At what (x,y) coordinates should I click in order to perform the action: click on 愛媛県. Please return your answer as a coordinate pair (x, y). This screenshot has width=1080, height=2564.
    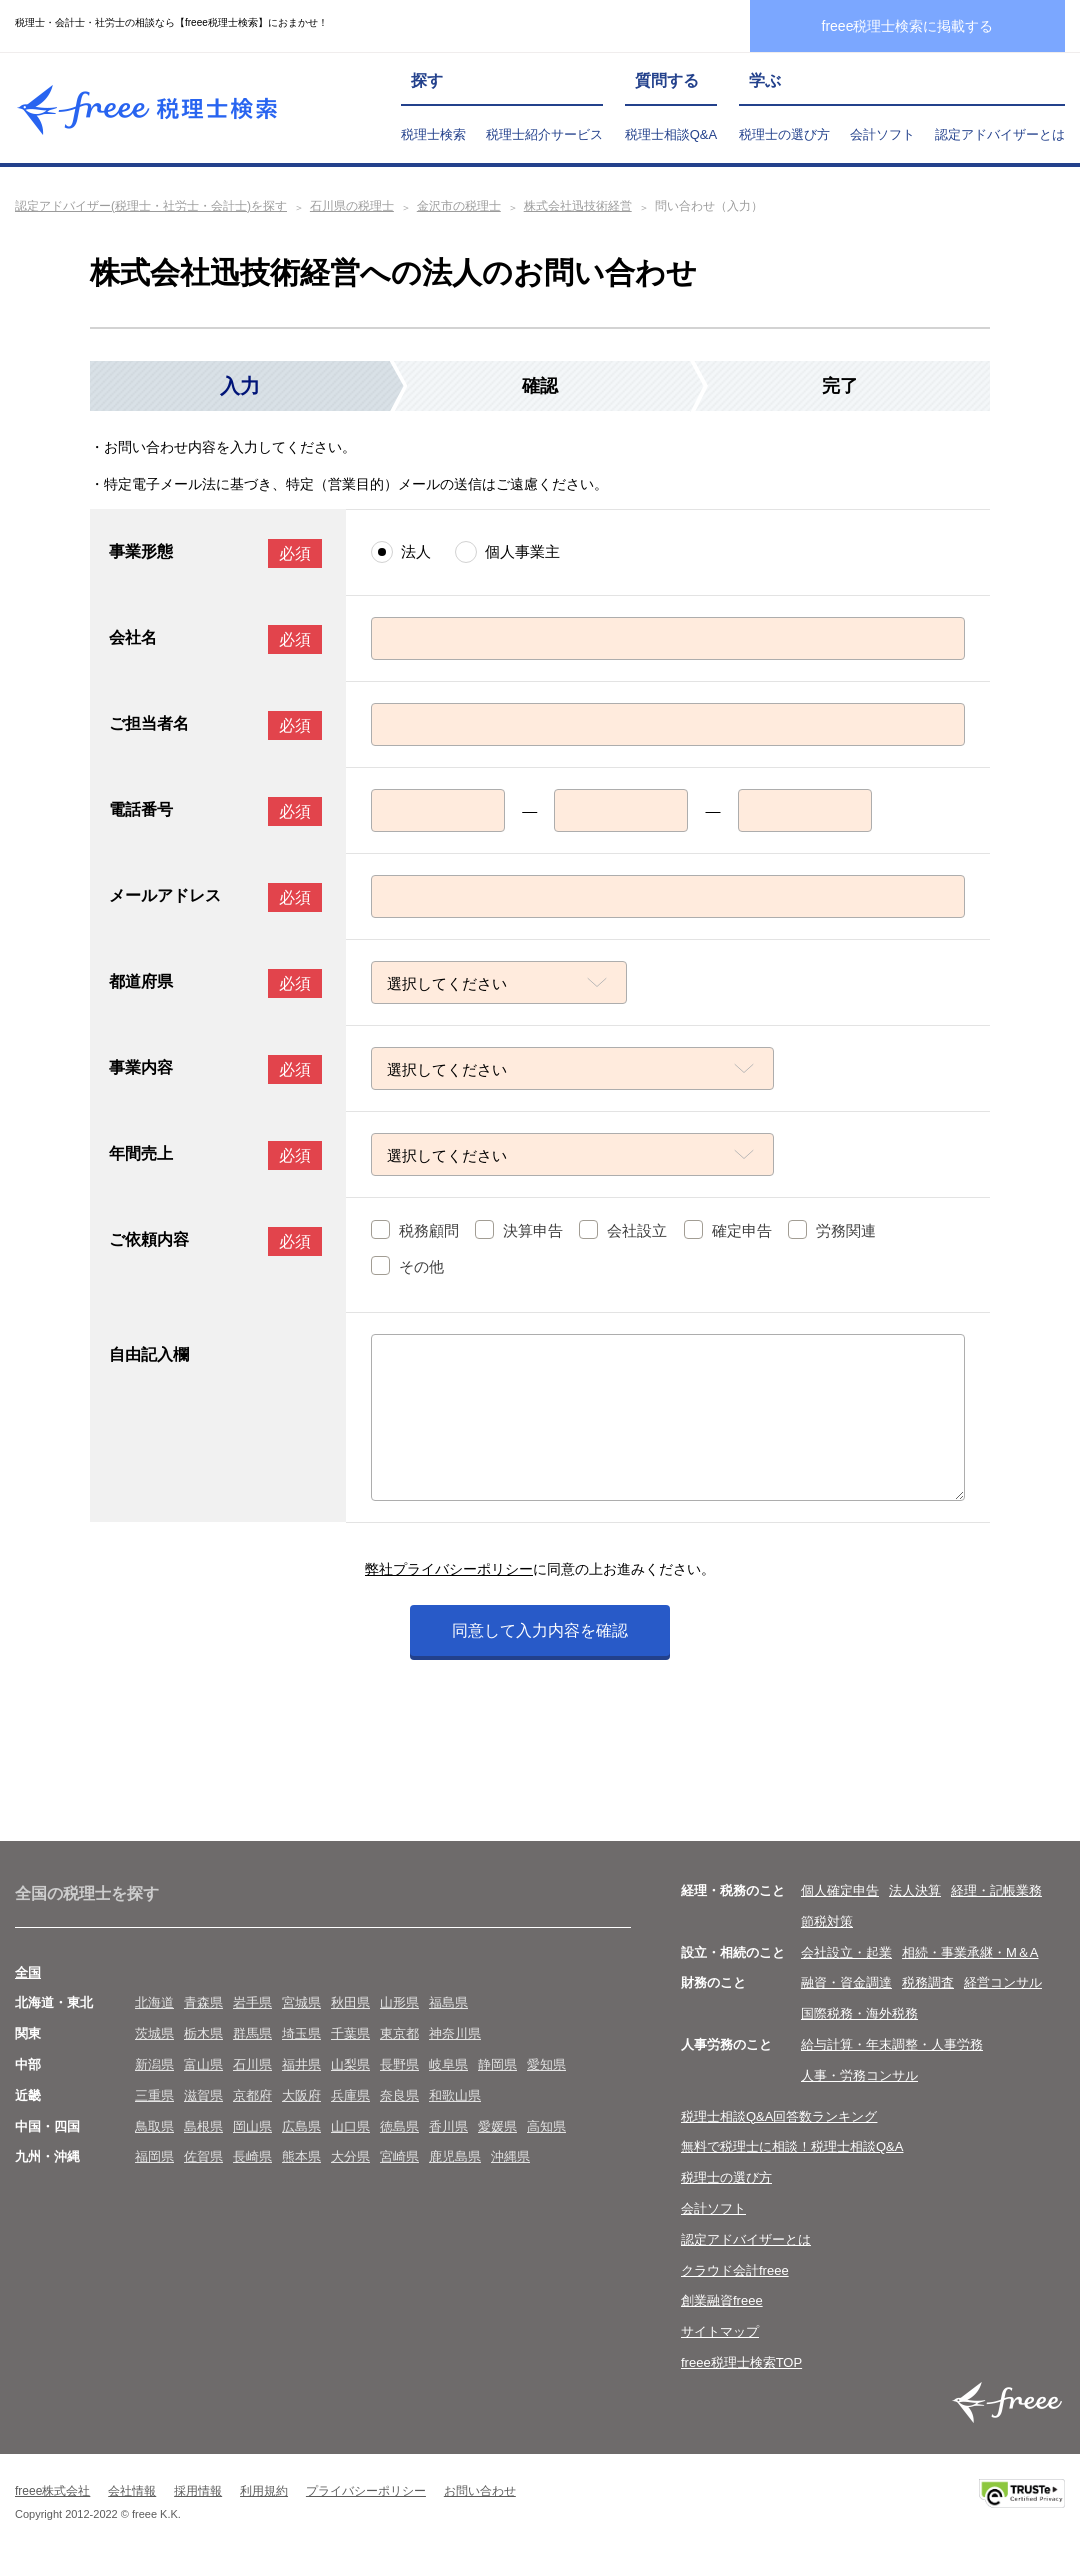
    Looking at the image, I should click on (497, 2126).